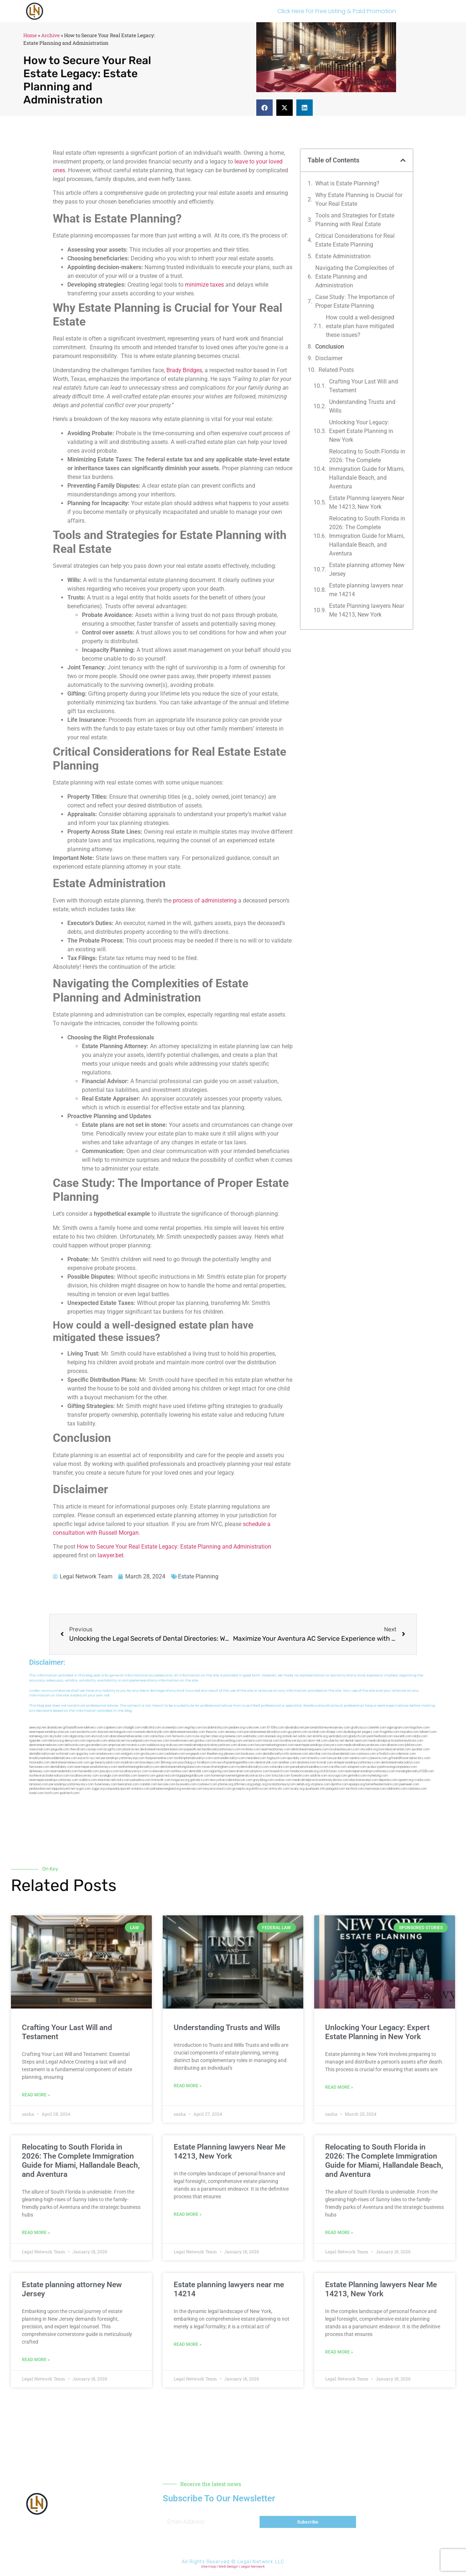  Describe the element at coordinates (320, 1784) in the screenshot. I see `xtcplace.com` at that location.